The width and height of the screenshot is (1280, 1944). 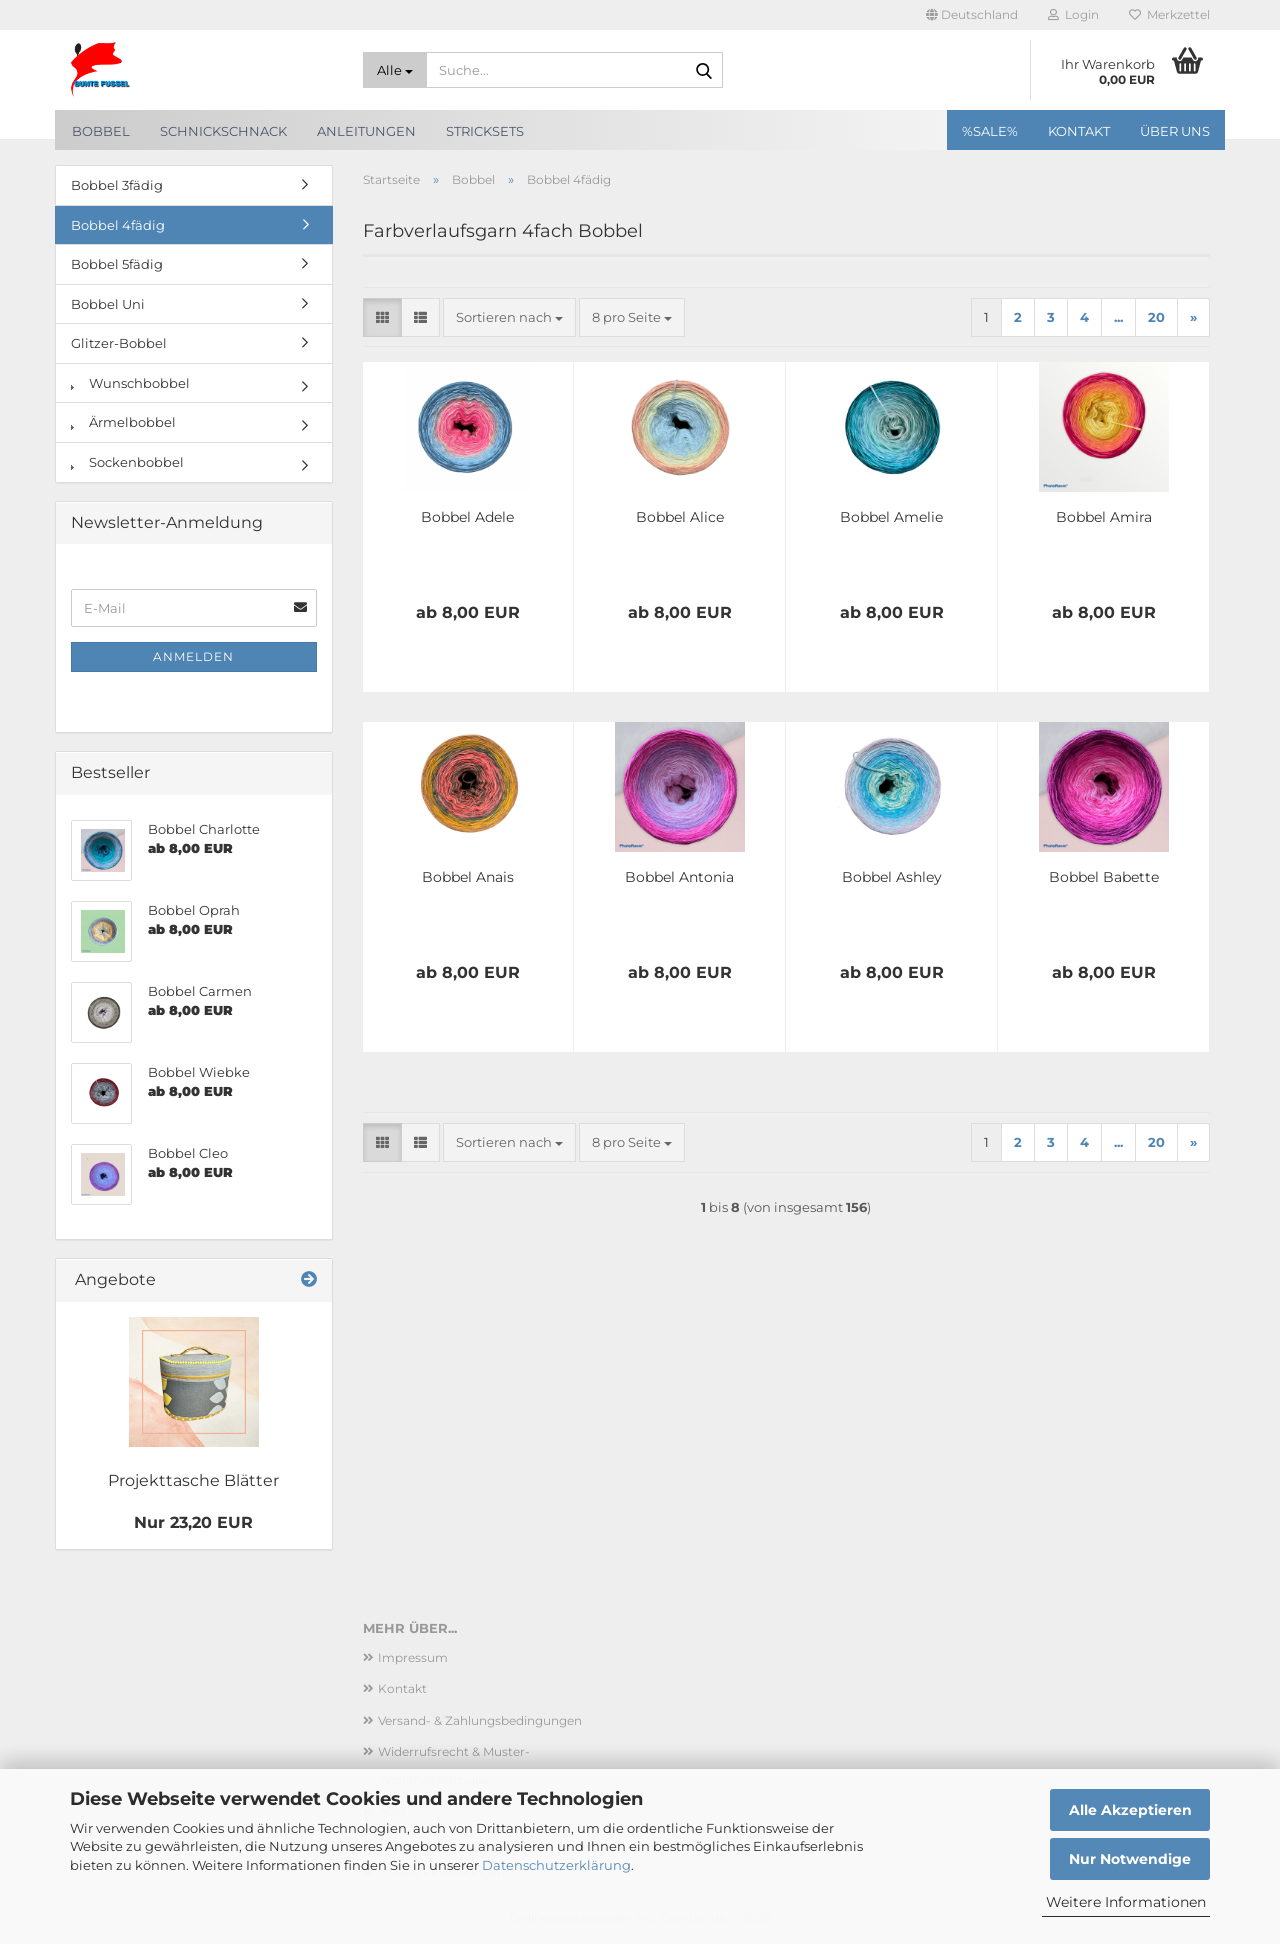 What do you see at coordinates (891, 517) in the screenshot?
I see `Bobbel Amelie` at bounding box center [891, 517].